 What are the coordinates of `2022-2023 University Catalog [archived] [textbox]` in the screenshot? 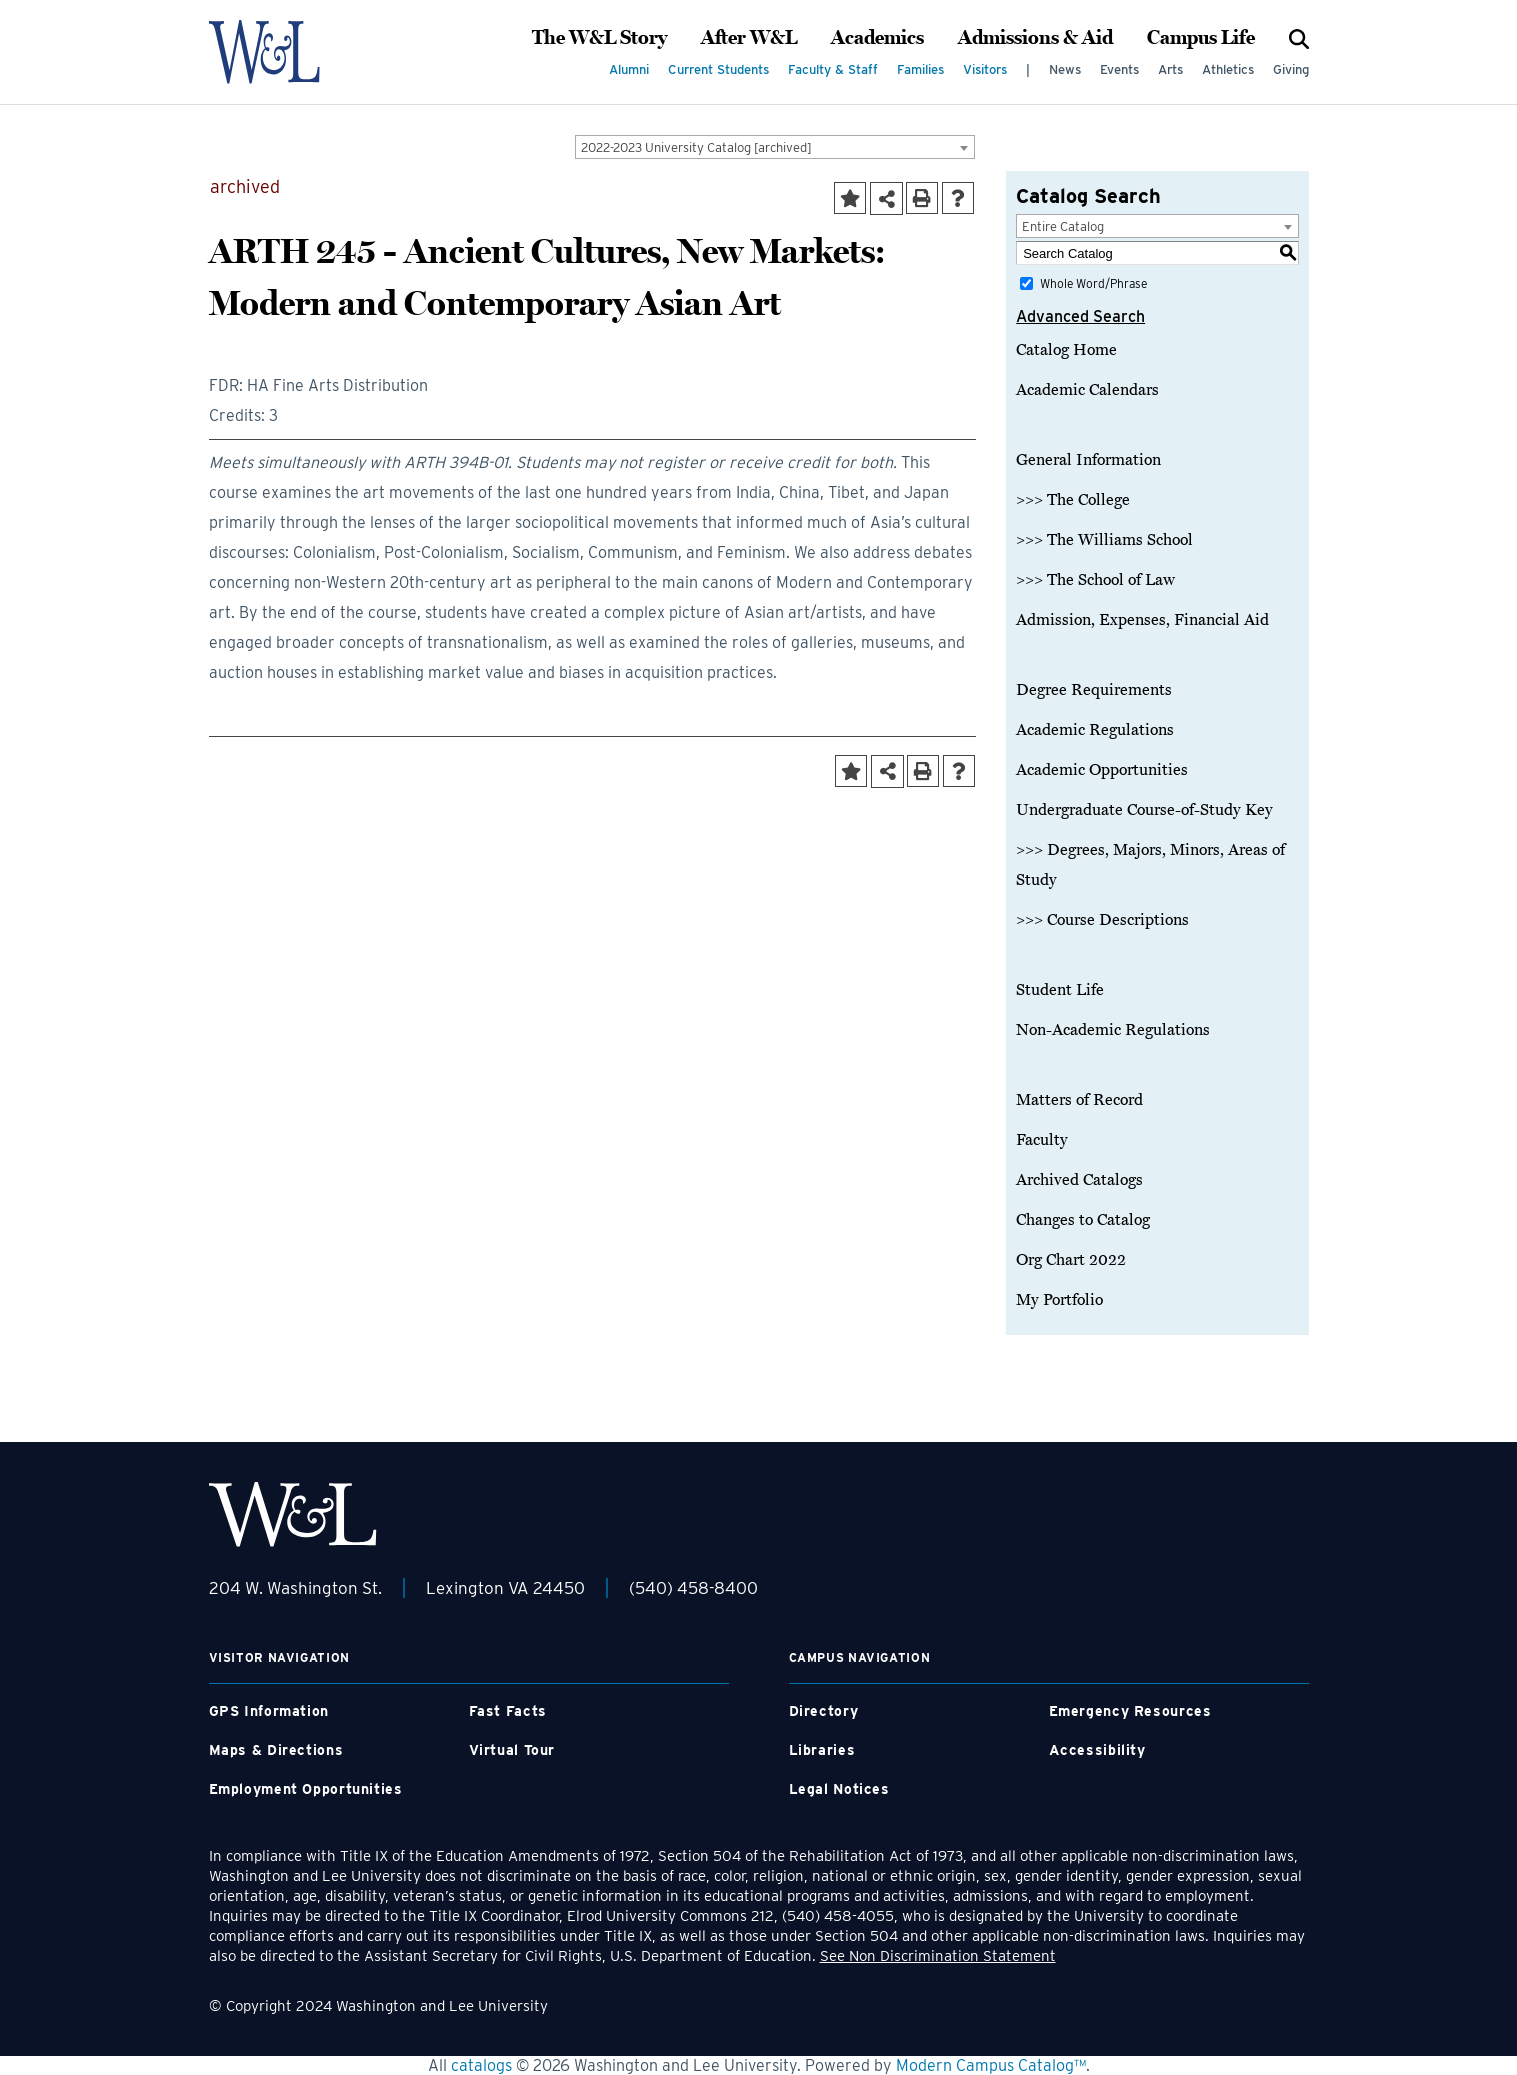 It's located at (696, 147).